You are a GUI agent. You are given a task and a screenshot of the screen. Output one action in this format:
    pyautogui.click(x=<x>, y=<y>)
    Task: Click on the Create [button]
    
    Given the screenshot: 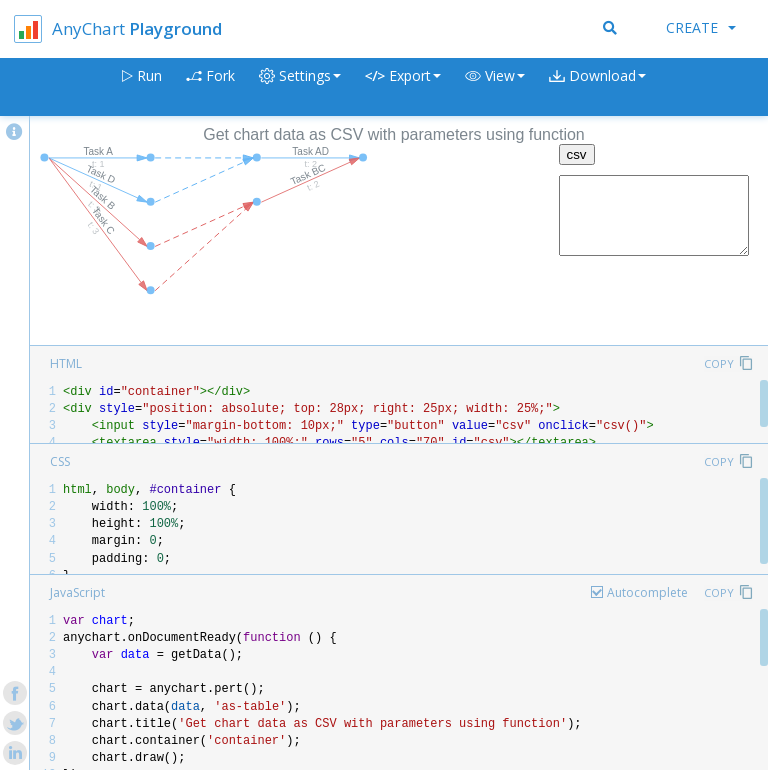 What is the action you would take?
    pyautogui.click(x=701, y=27)
    